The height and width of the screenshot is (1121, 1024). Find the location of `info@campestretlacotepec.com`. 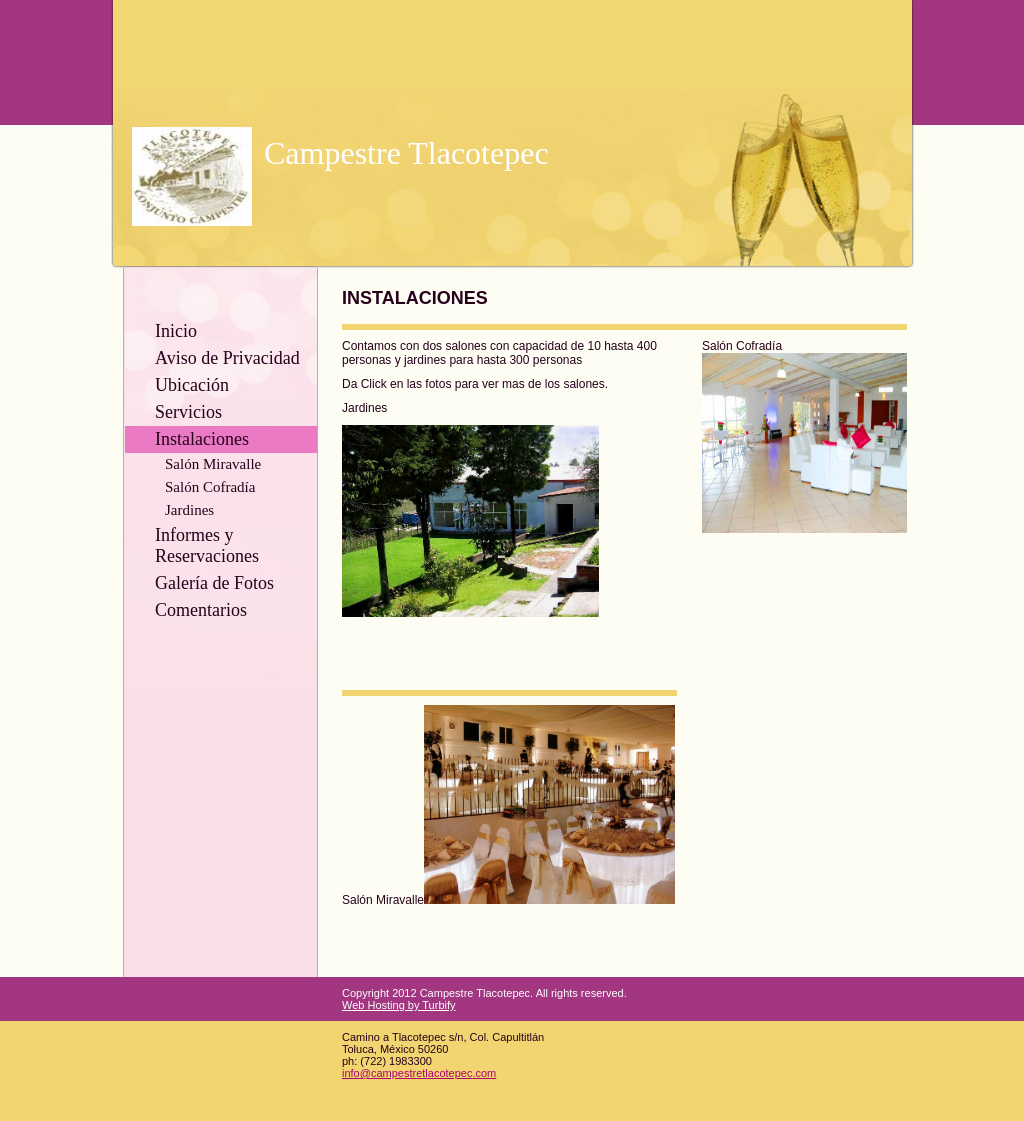

info@campestretlacotepec.com is located at coordinates (419, 1073).